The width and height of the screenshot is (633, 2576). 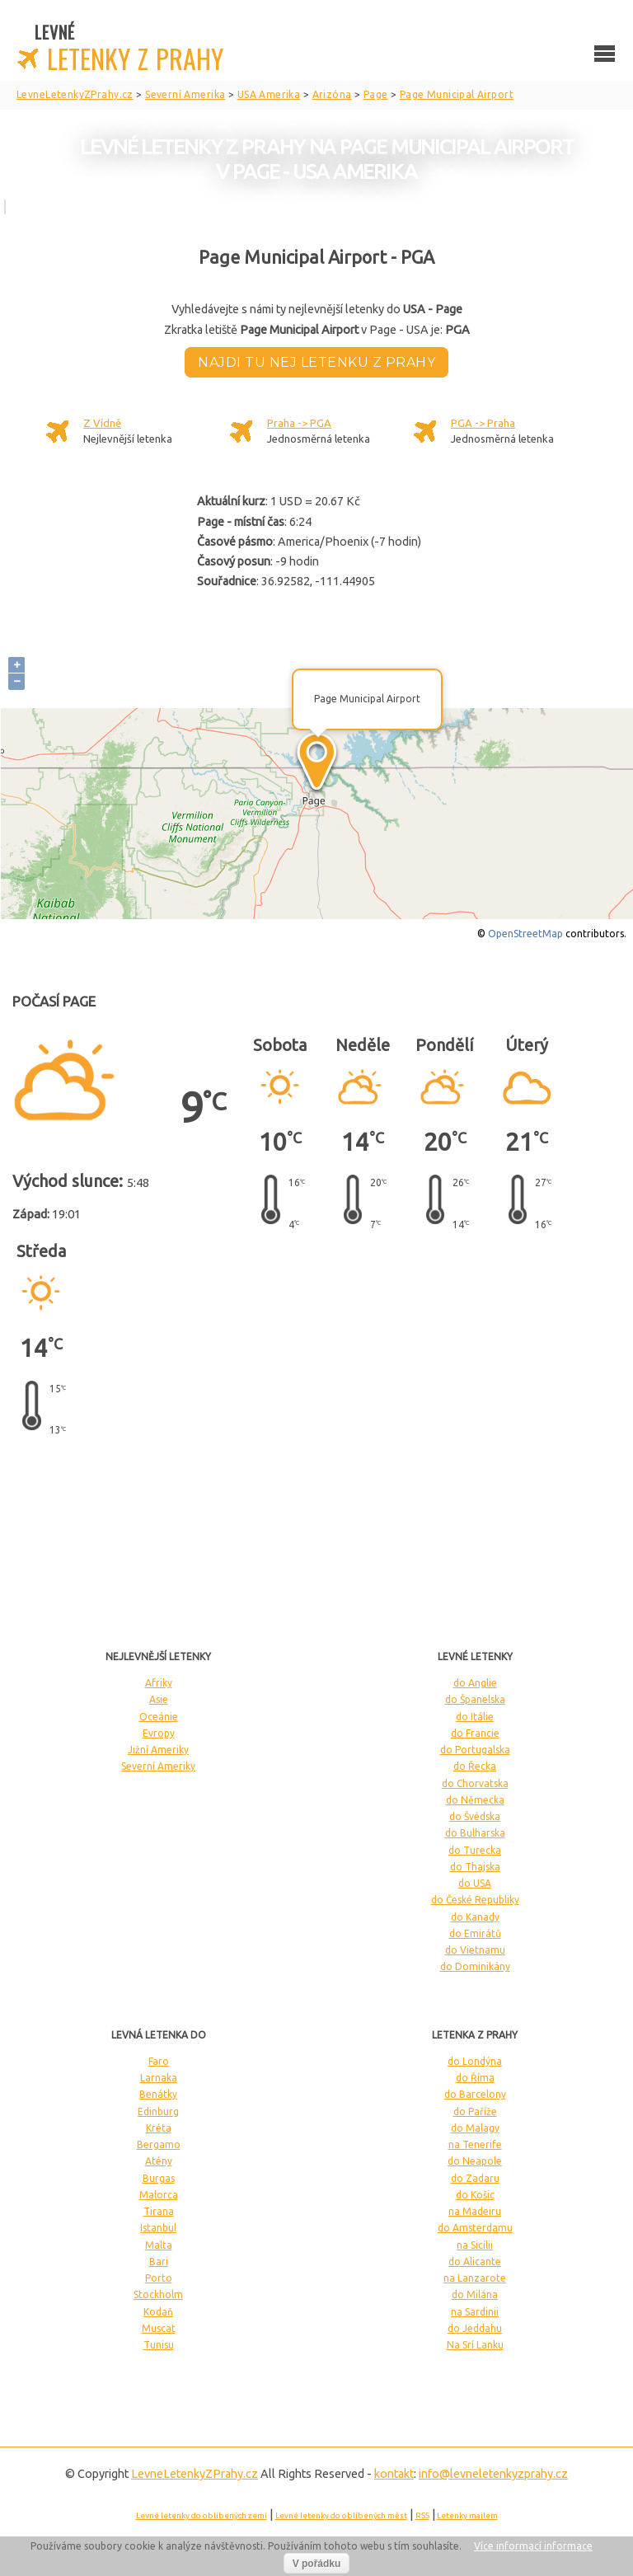 What do you see at coordinates (475, 2077) in the screenshot?
I see `do Říma` at bounding box center [475, 2077].